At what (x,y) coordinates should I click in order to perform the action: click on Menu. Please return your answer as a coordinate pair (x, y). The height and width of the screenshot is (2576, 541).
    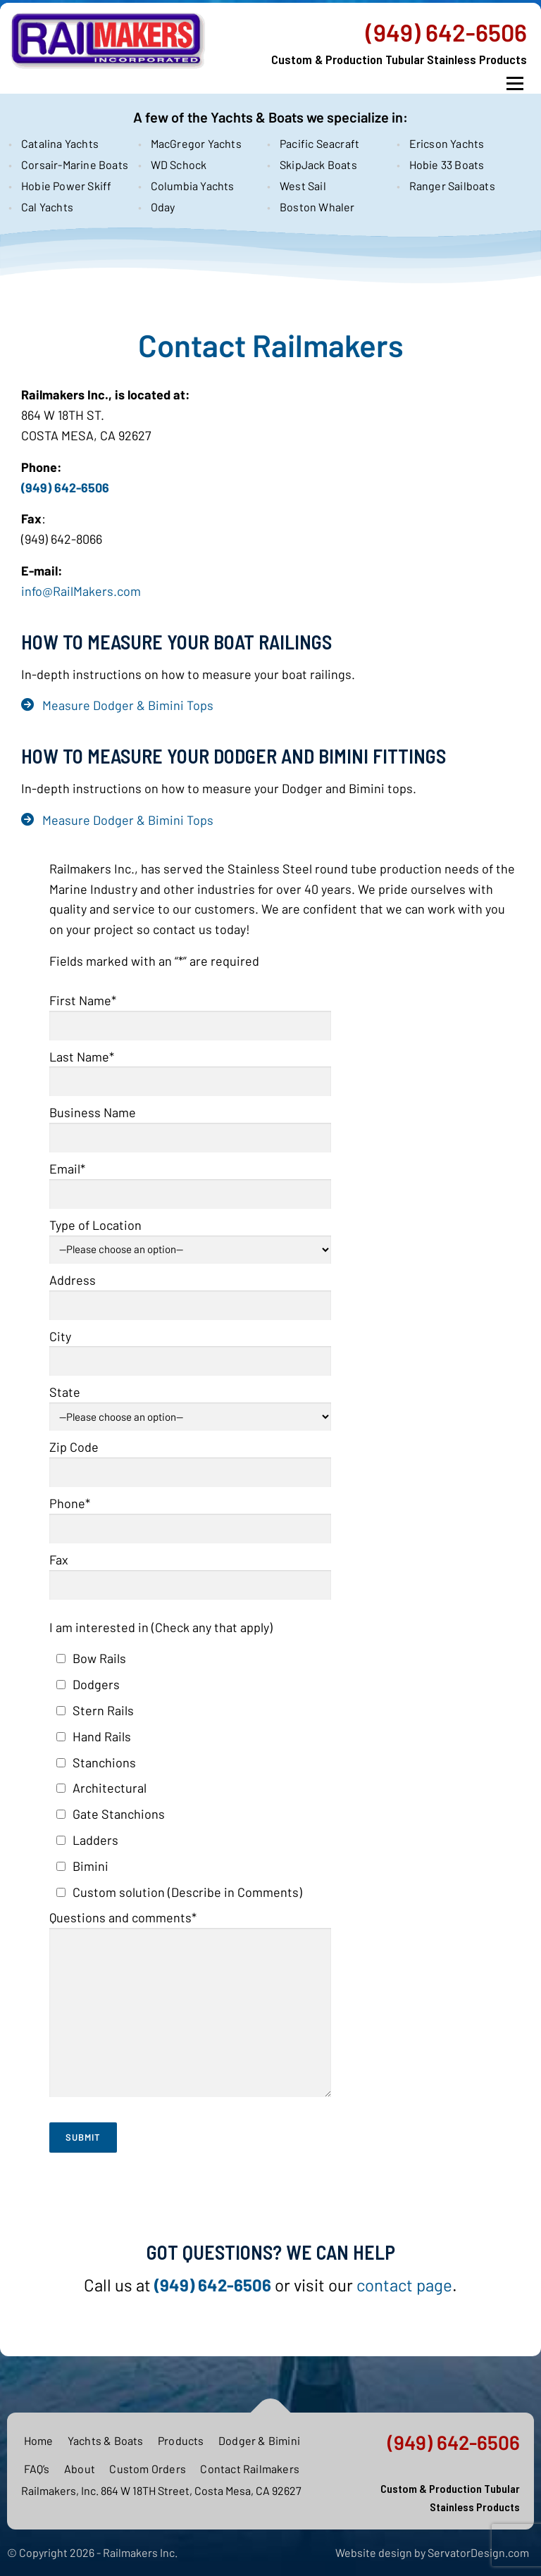
    Looking at the image, I should click on (514, 84).